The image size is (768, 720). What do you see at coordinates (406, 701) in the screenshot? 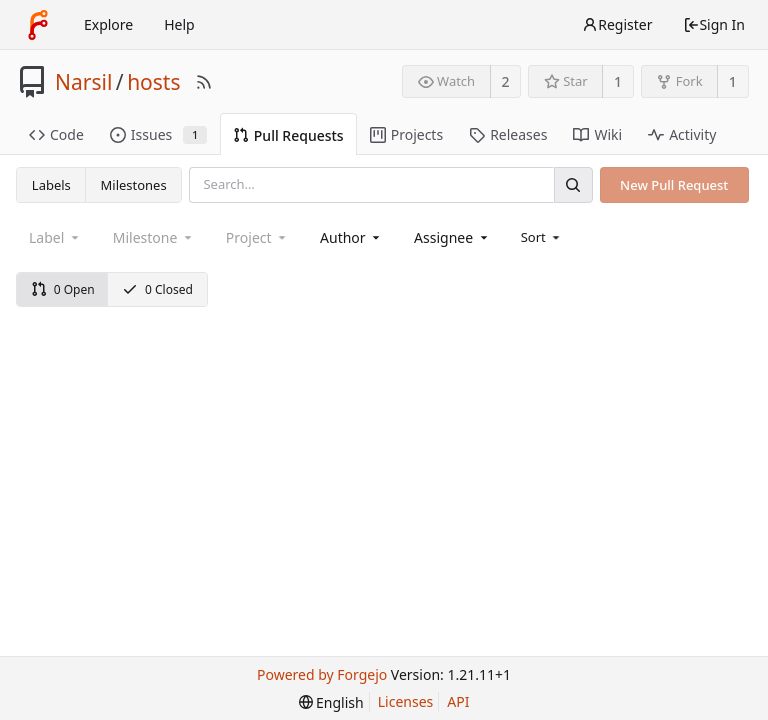
I see `Licenses` at bounding box center [406, 701].